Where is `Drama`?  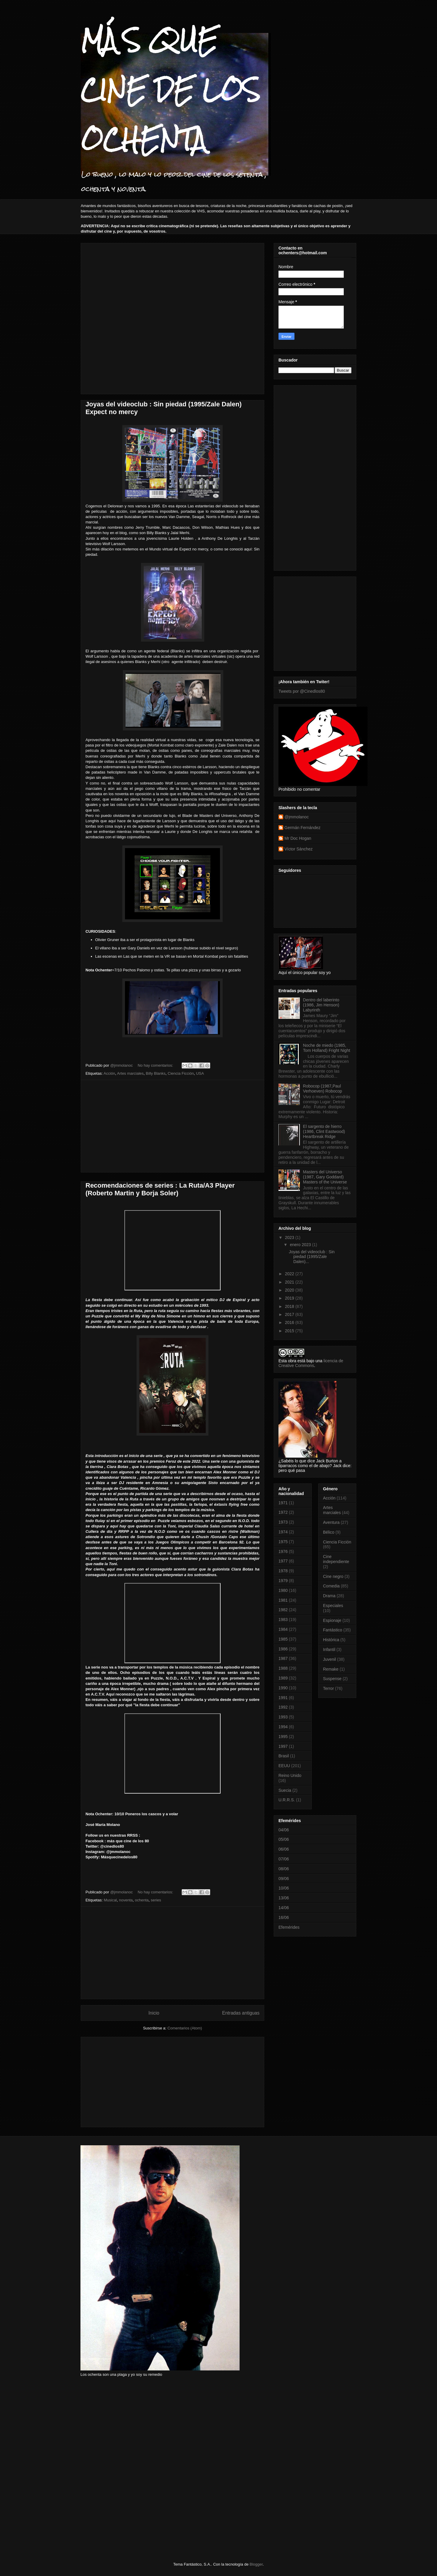
Drama is located at coordinates (329, 1595).